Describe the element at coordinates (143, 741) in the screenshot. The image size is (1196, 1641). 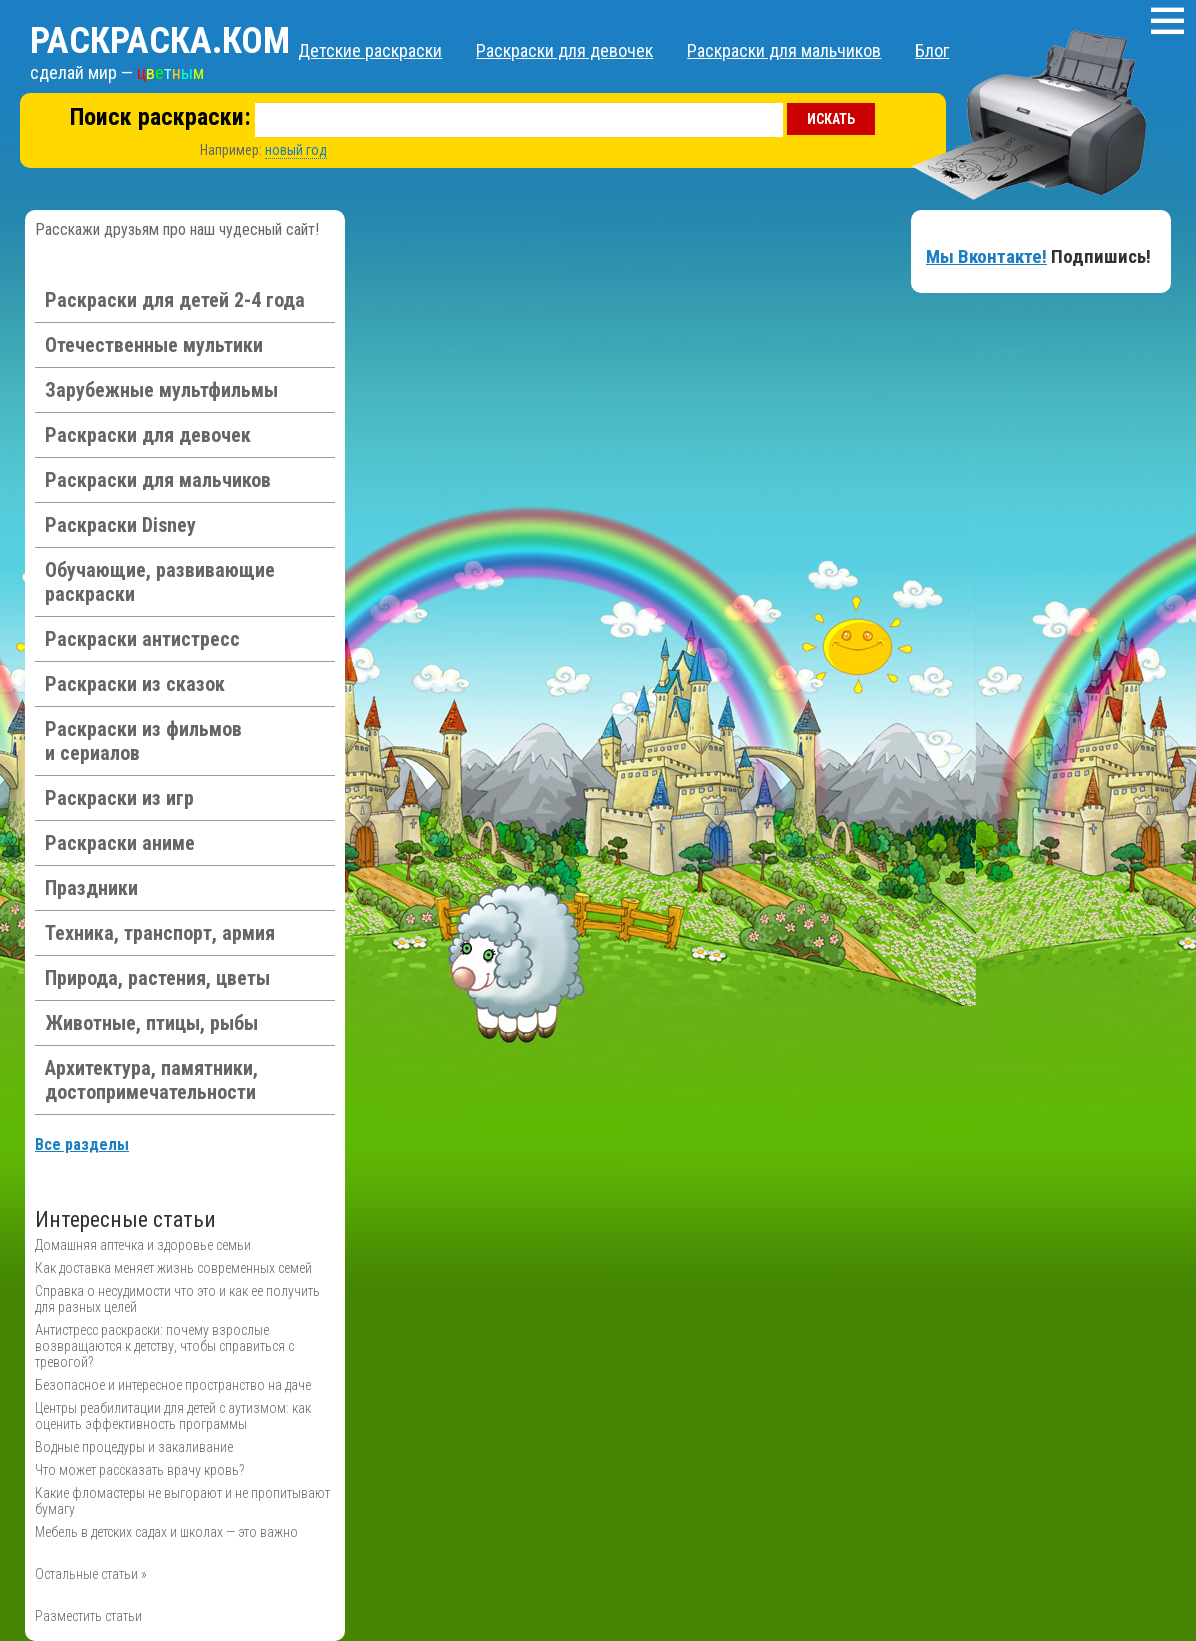
I see `Раскраски из фильмов` at that location.